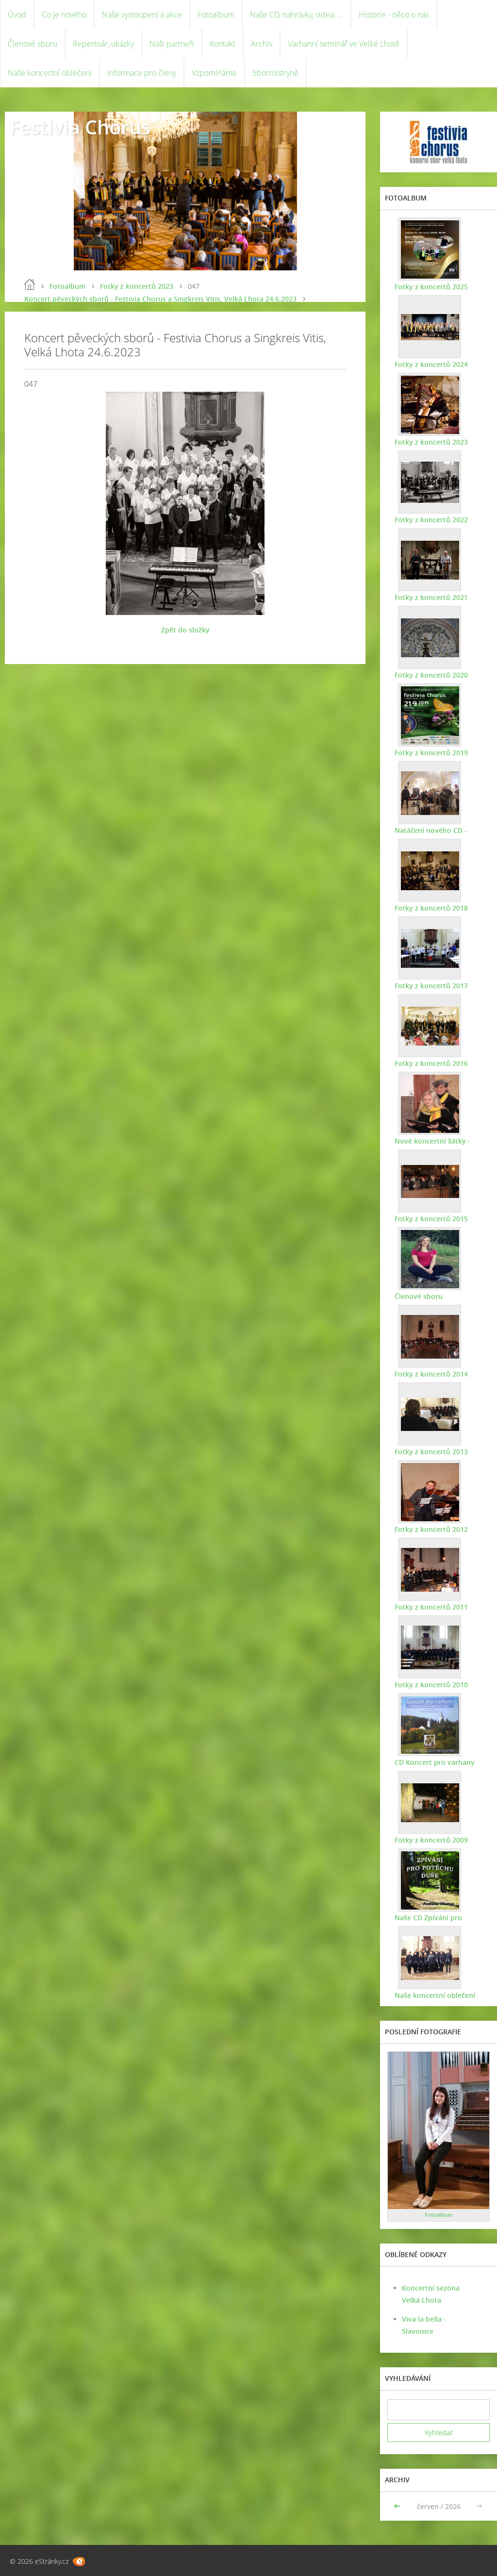 This screenshot has width=497, height=2576. I want to click on Fotky z koncertů 2021, so click(431, 597).